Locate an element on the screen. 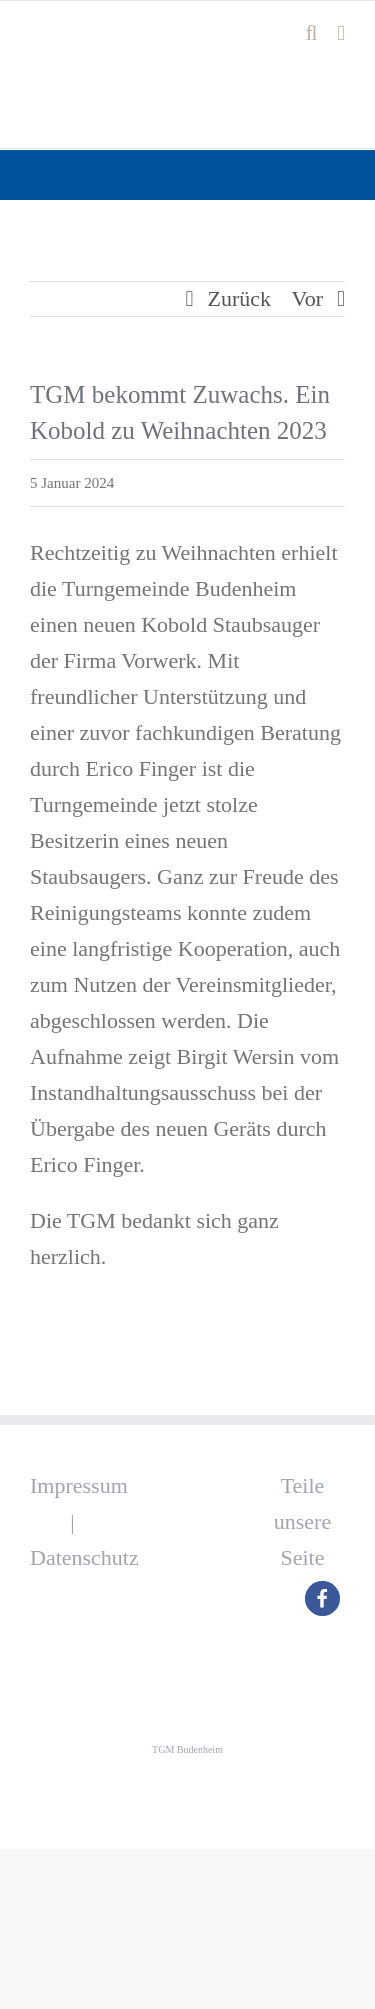 This screenshot has width=375, height=2009. Datenschutz is located at coordinates (84, 1557).